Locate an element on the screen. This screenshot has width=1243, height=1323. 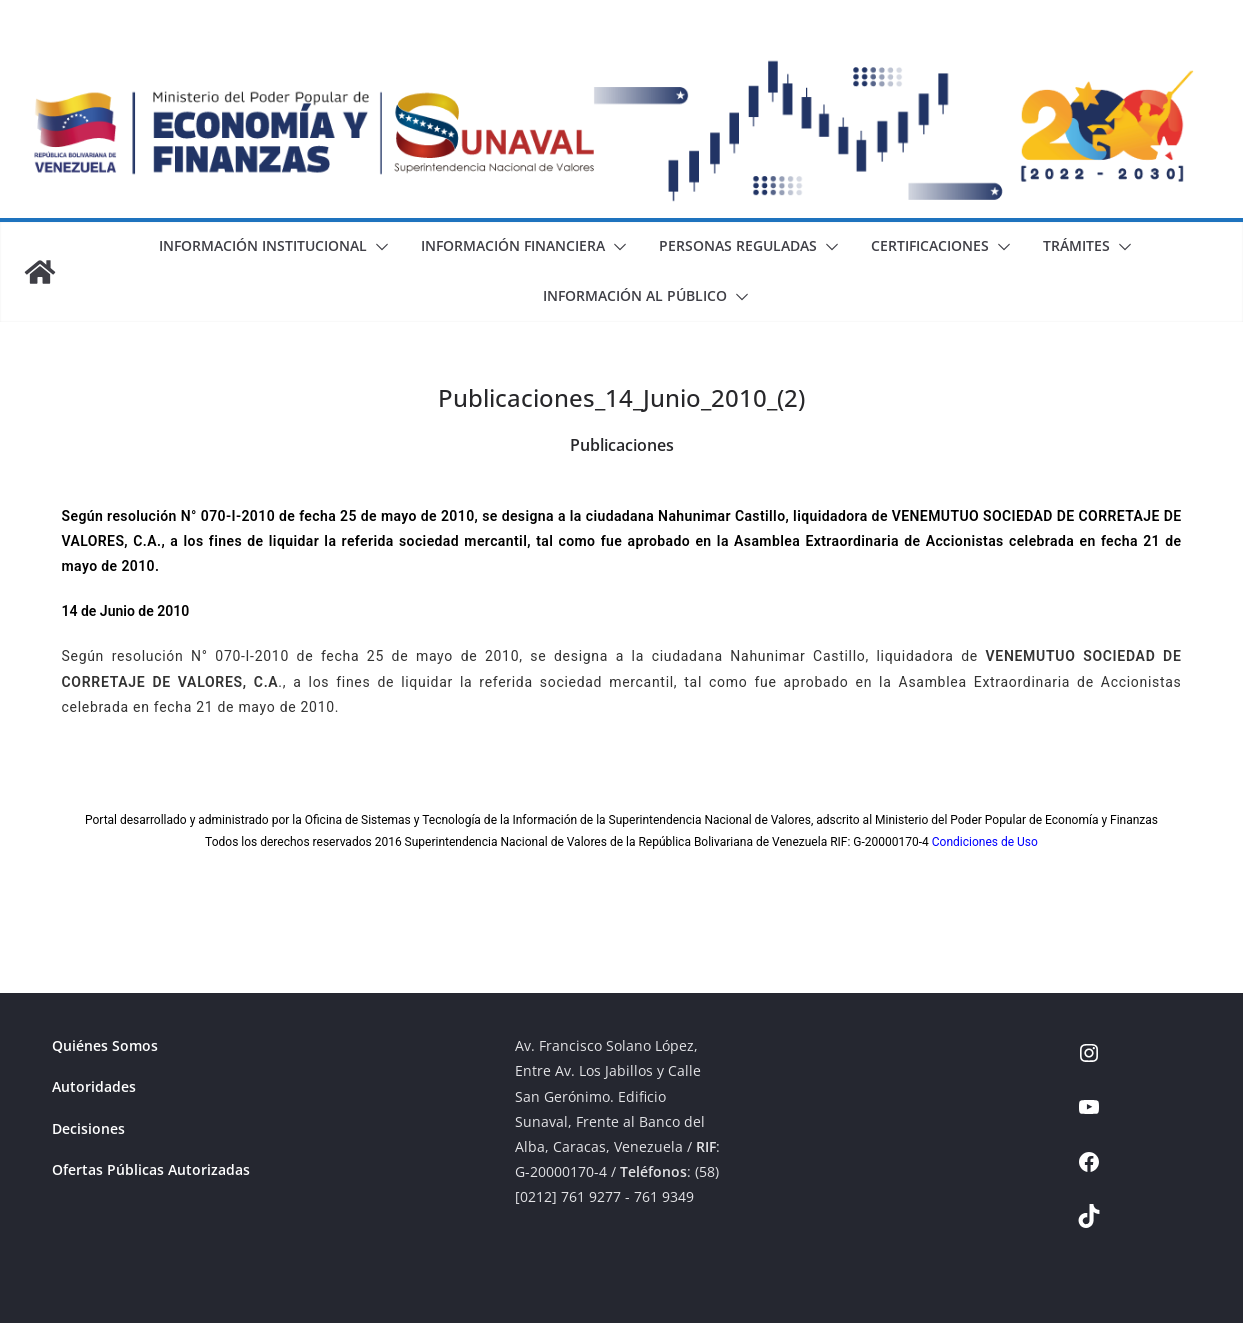
Certificaciones is located at coordinates (930, 245).